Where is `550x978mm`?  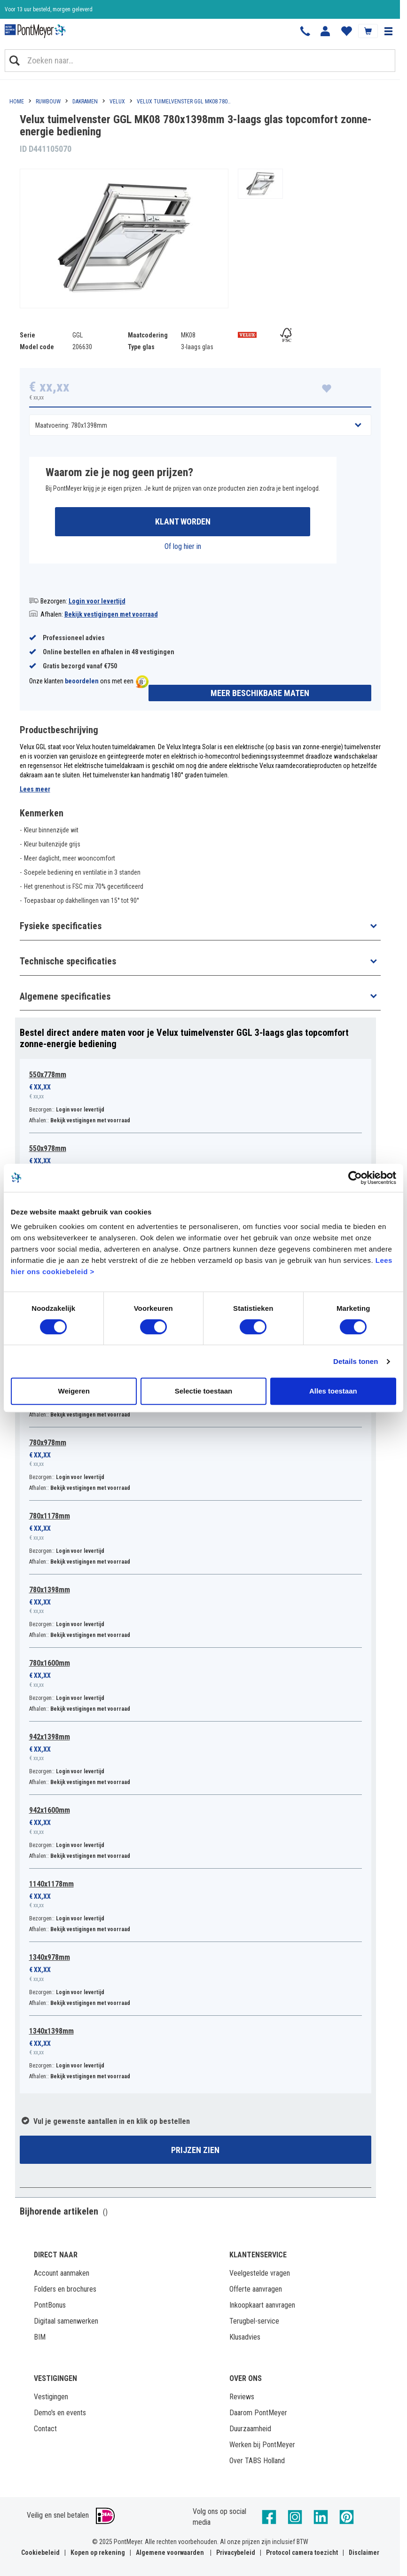 550x978mm is located at coordinates (47, 1148).